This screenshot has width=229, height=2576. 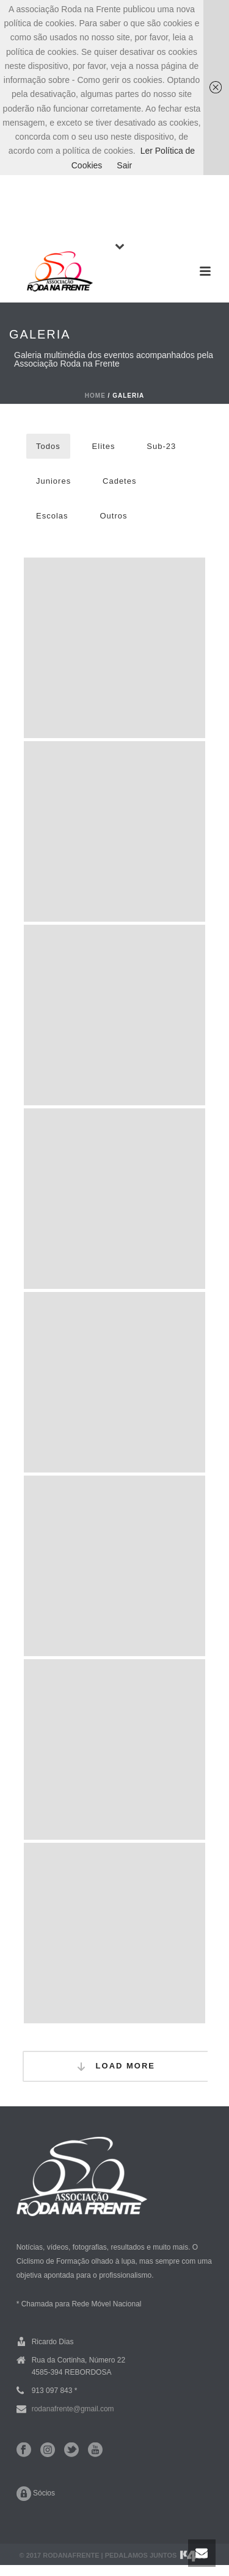 I want to click on Sub-23, so click(x=161, y=446).